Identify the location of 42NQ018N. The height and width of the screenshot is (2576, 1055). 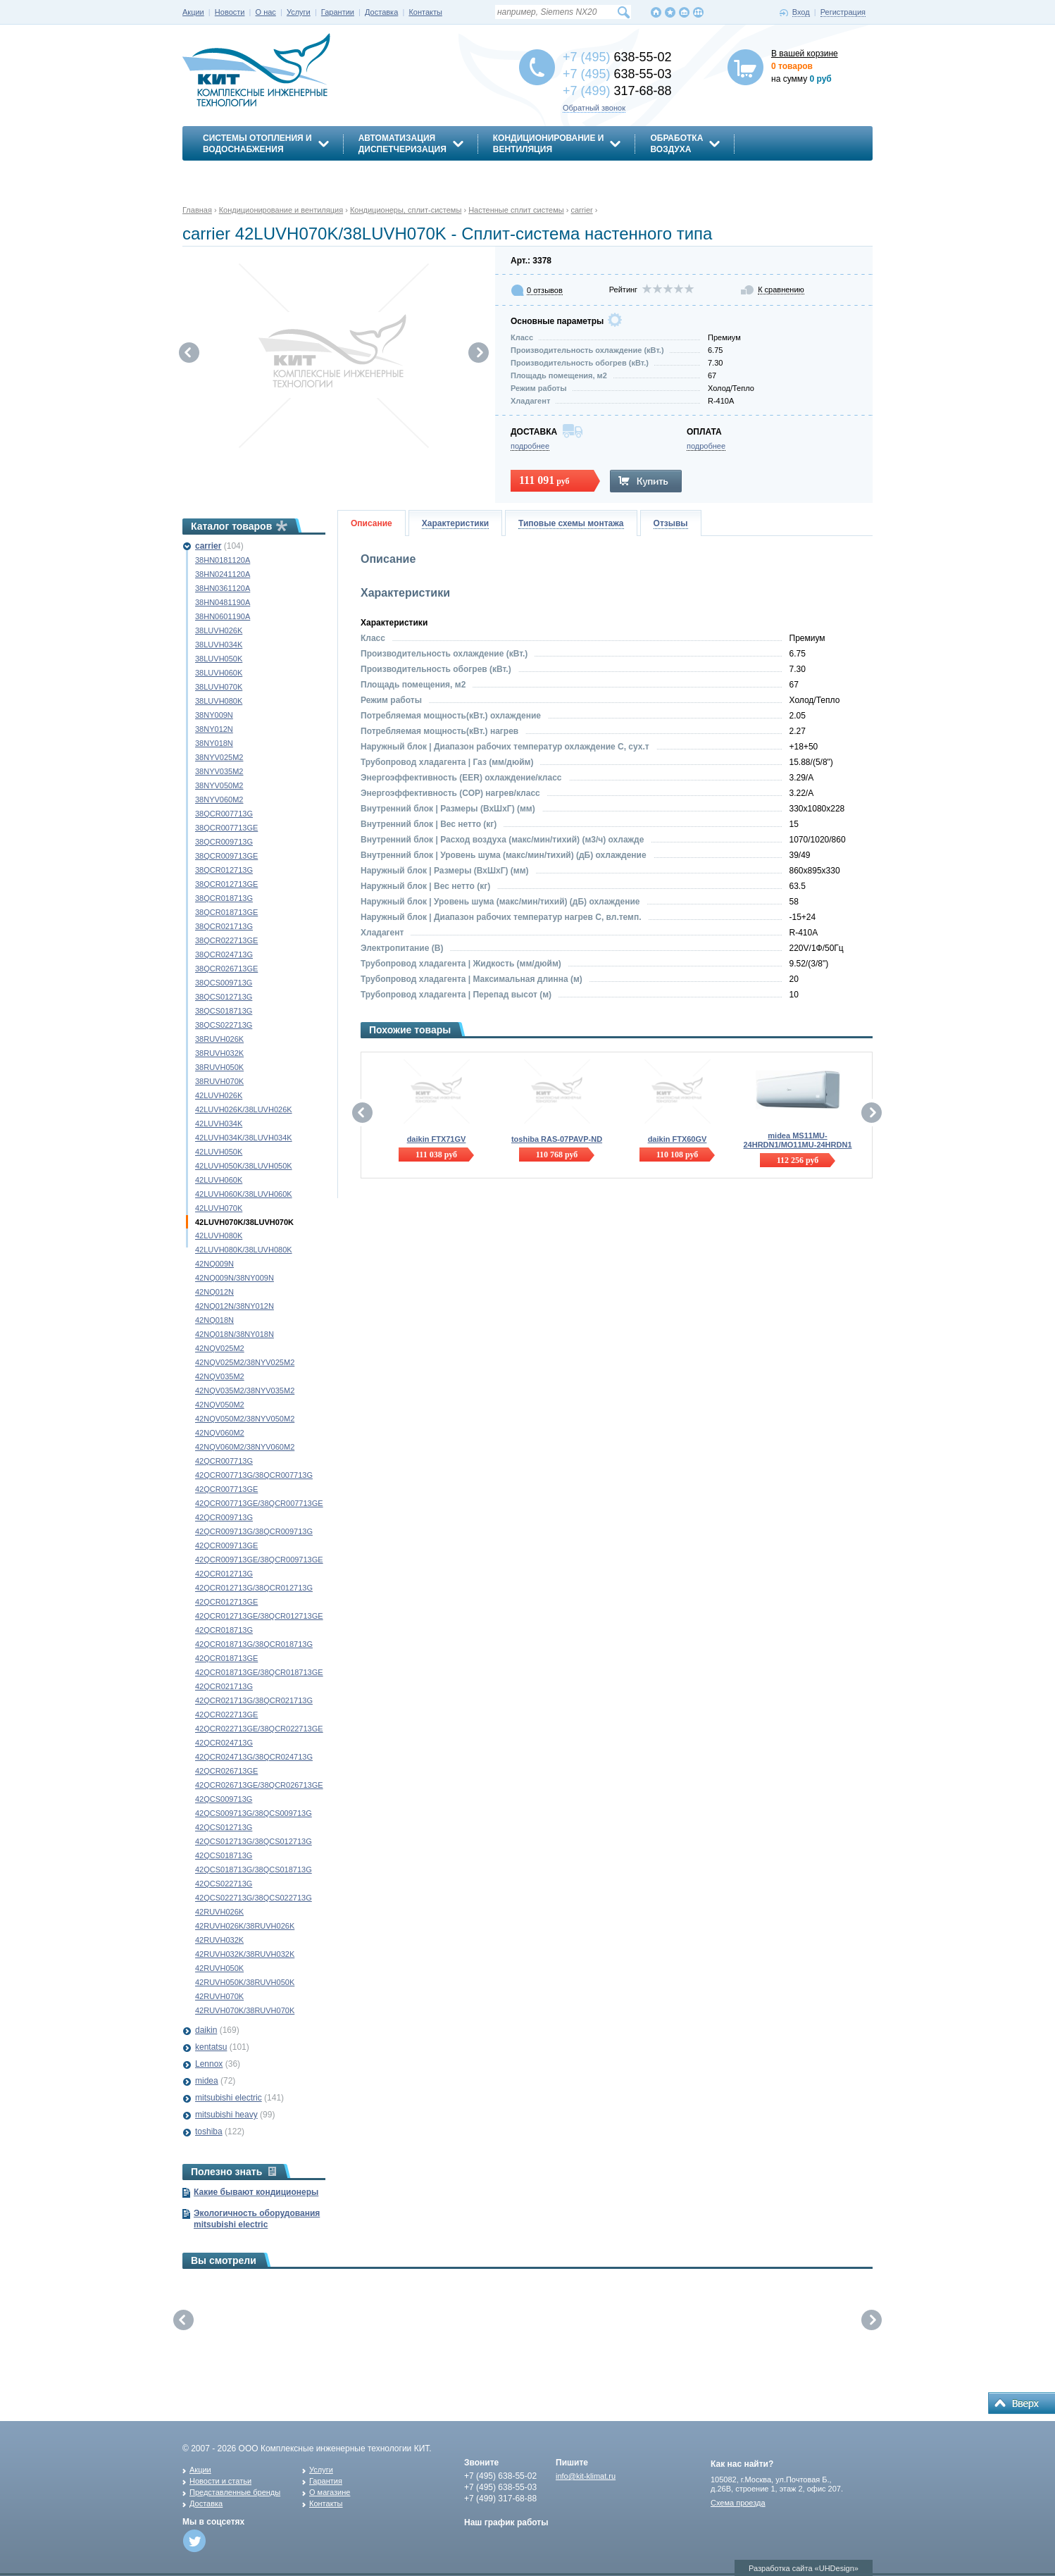
(214, 1320).